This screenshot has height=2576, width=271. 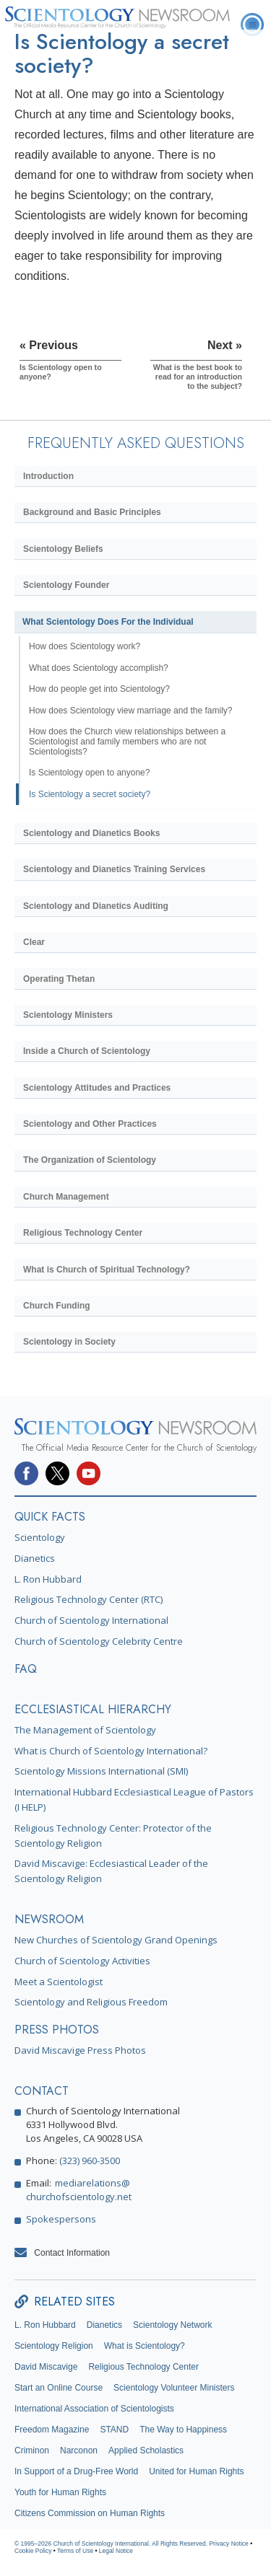 I want to click on Scientology Religion, so click(x=53, y=2346).